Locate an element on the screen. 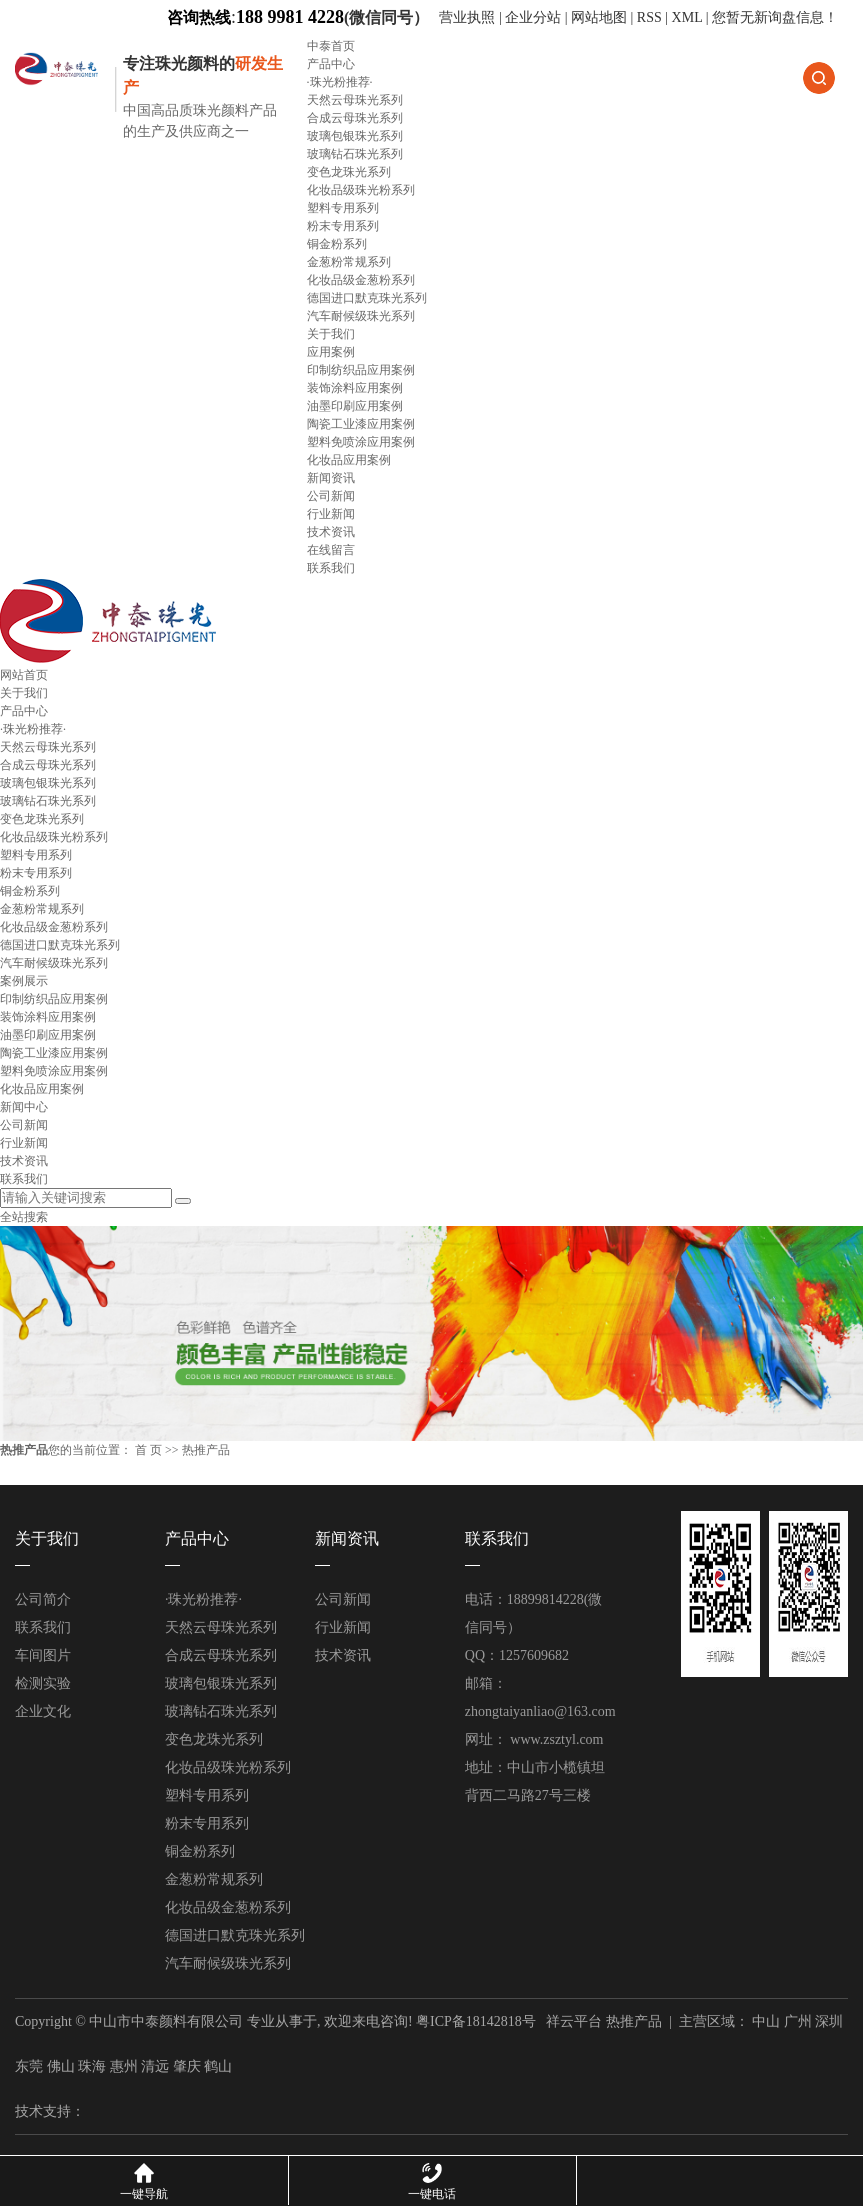 This screenshot has width=863, height=2206. 化妆品级金葱粉系列 is located at coordinates (361, 280).